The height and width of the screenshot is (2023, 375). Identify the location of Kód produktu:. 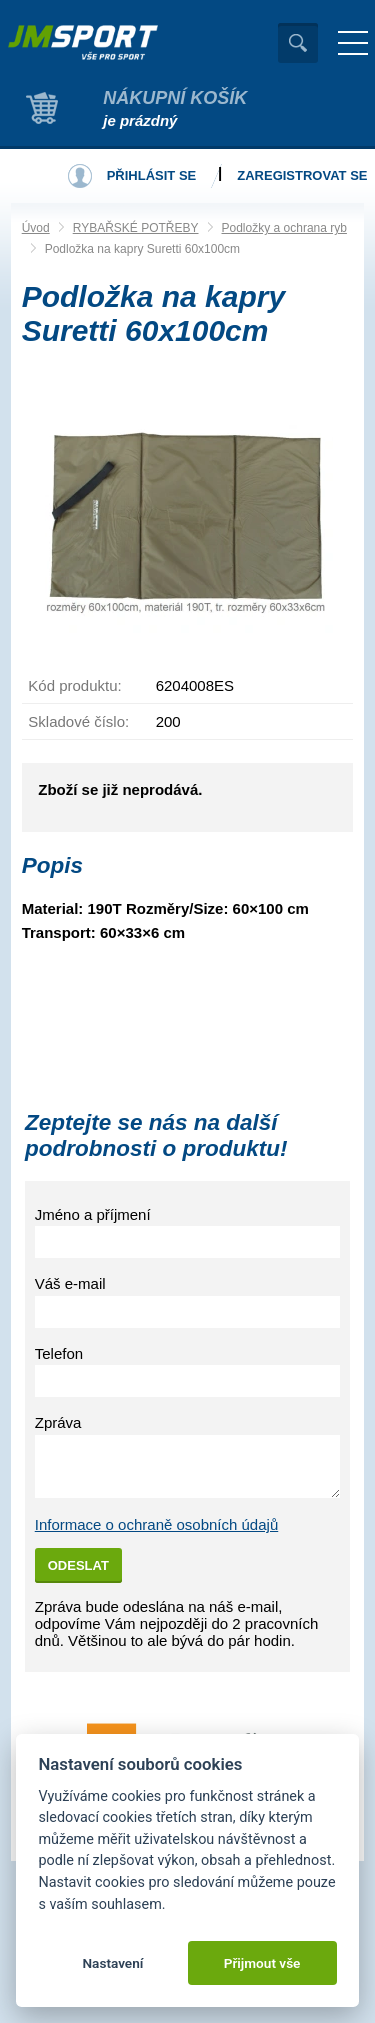
(74, 685).